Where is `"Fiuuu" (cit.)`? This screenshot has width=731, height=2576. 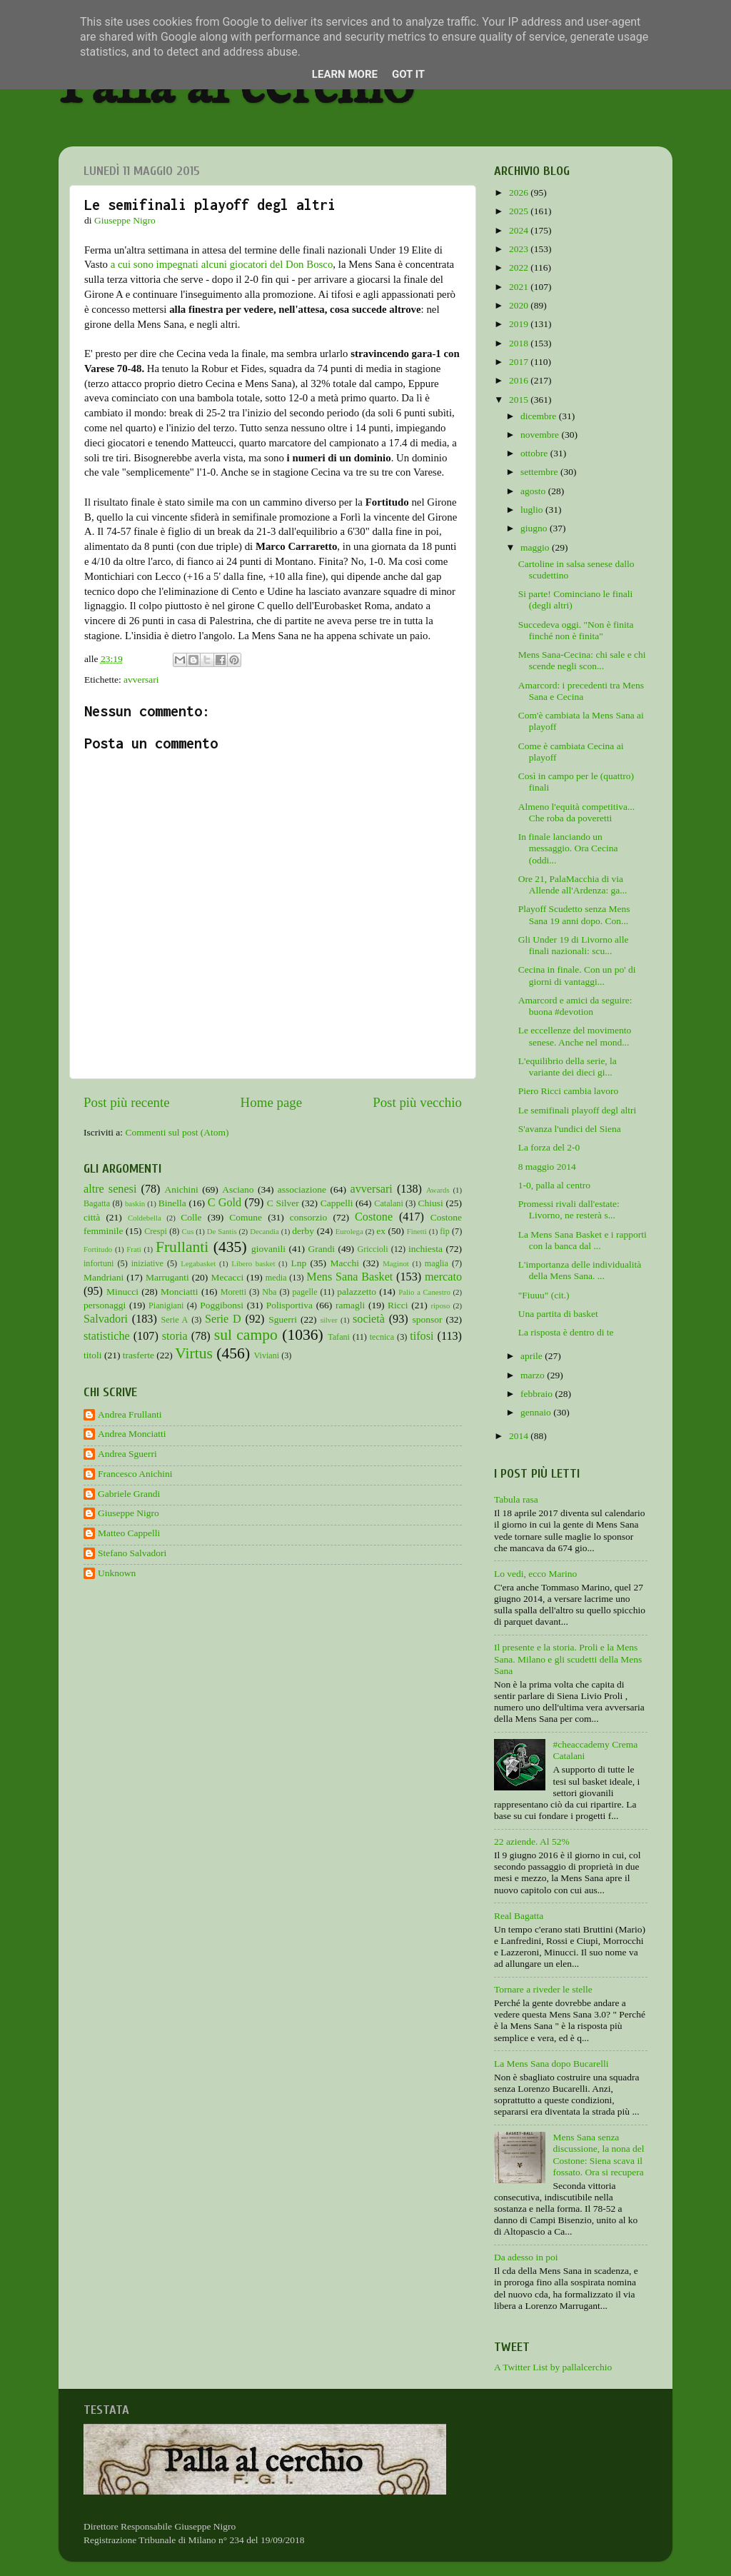
"Fiuuu" (cit.) is located at coordinates (544, 1295).